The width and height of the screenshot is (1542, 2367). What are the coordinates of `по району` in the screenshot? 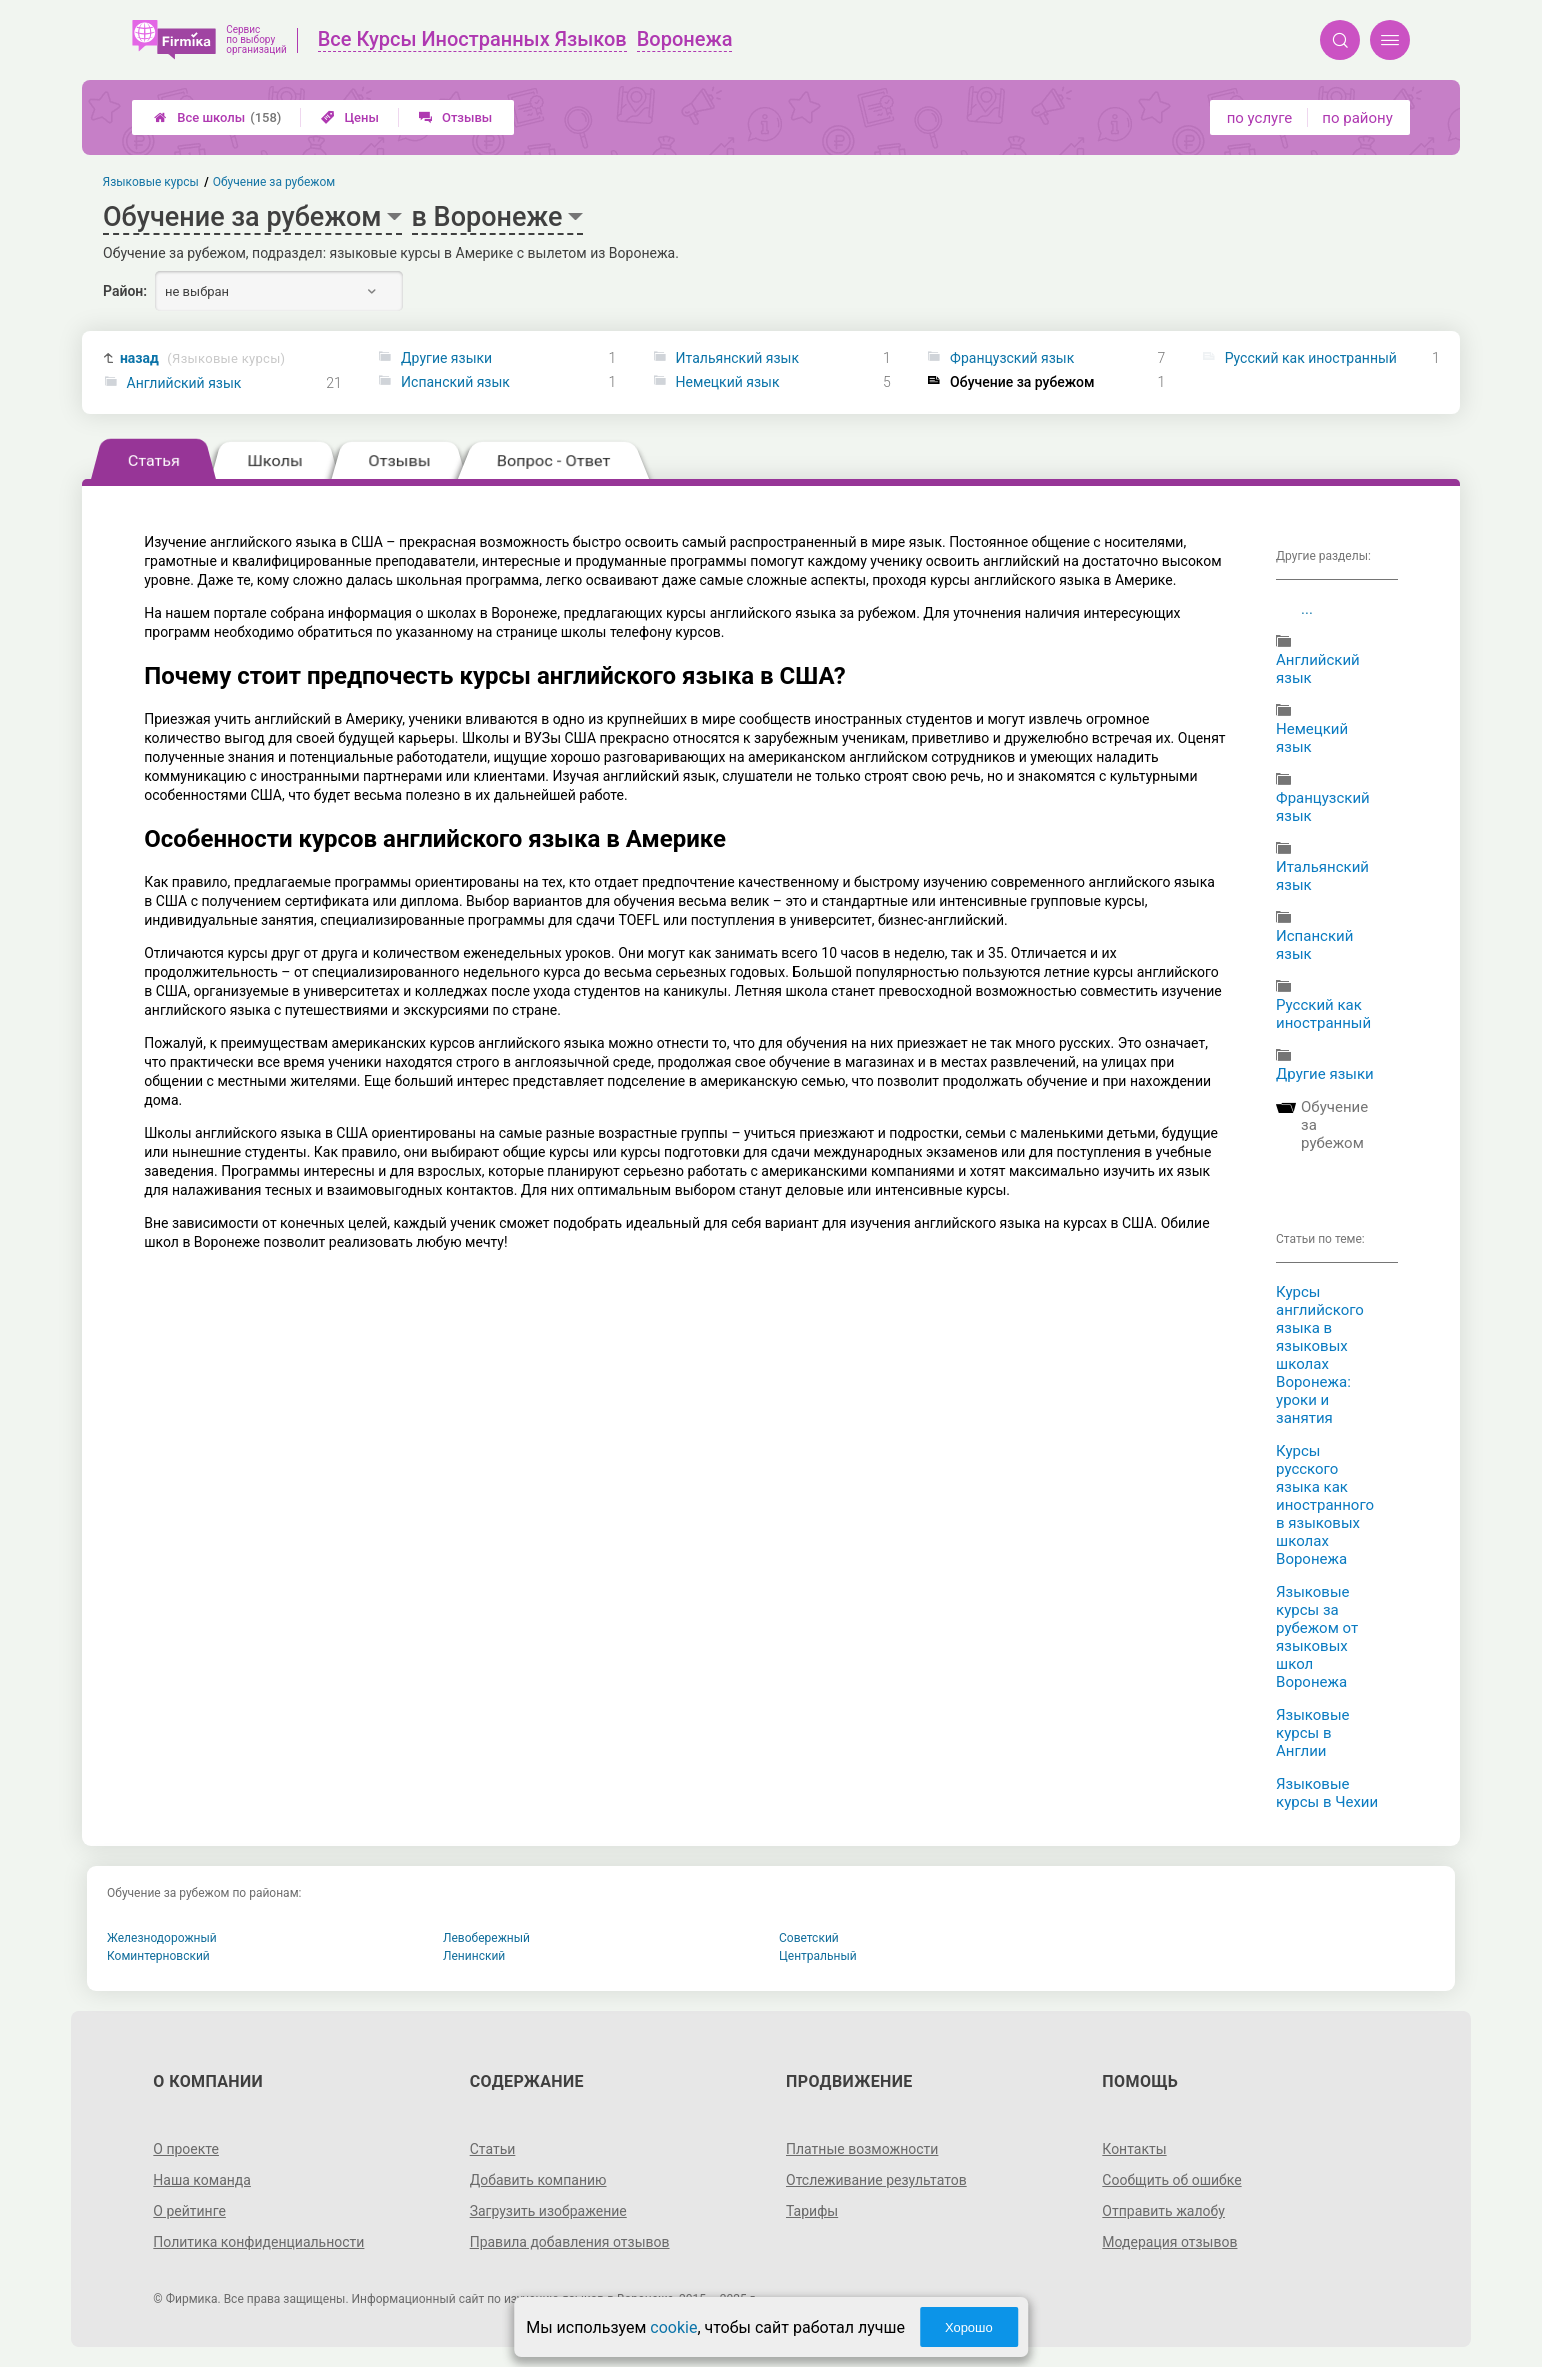 It's located at (1357, 118).